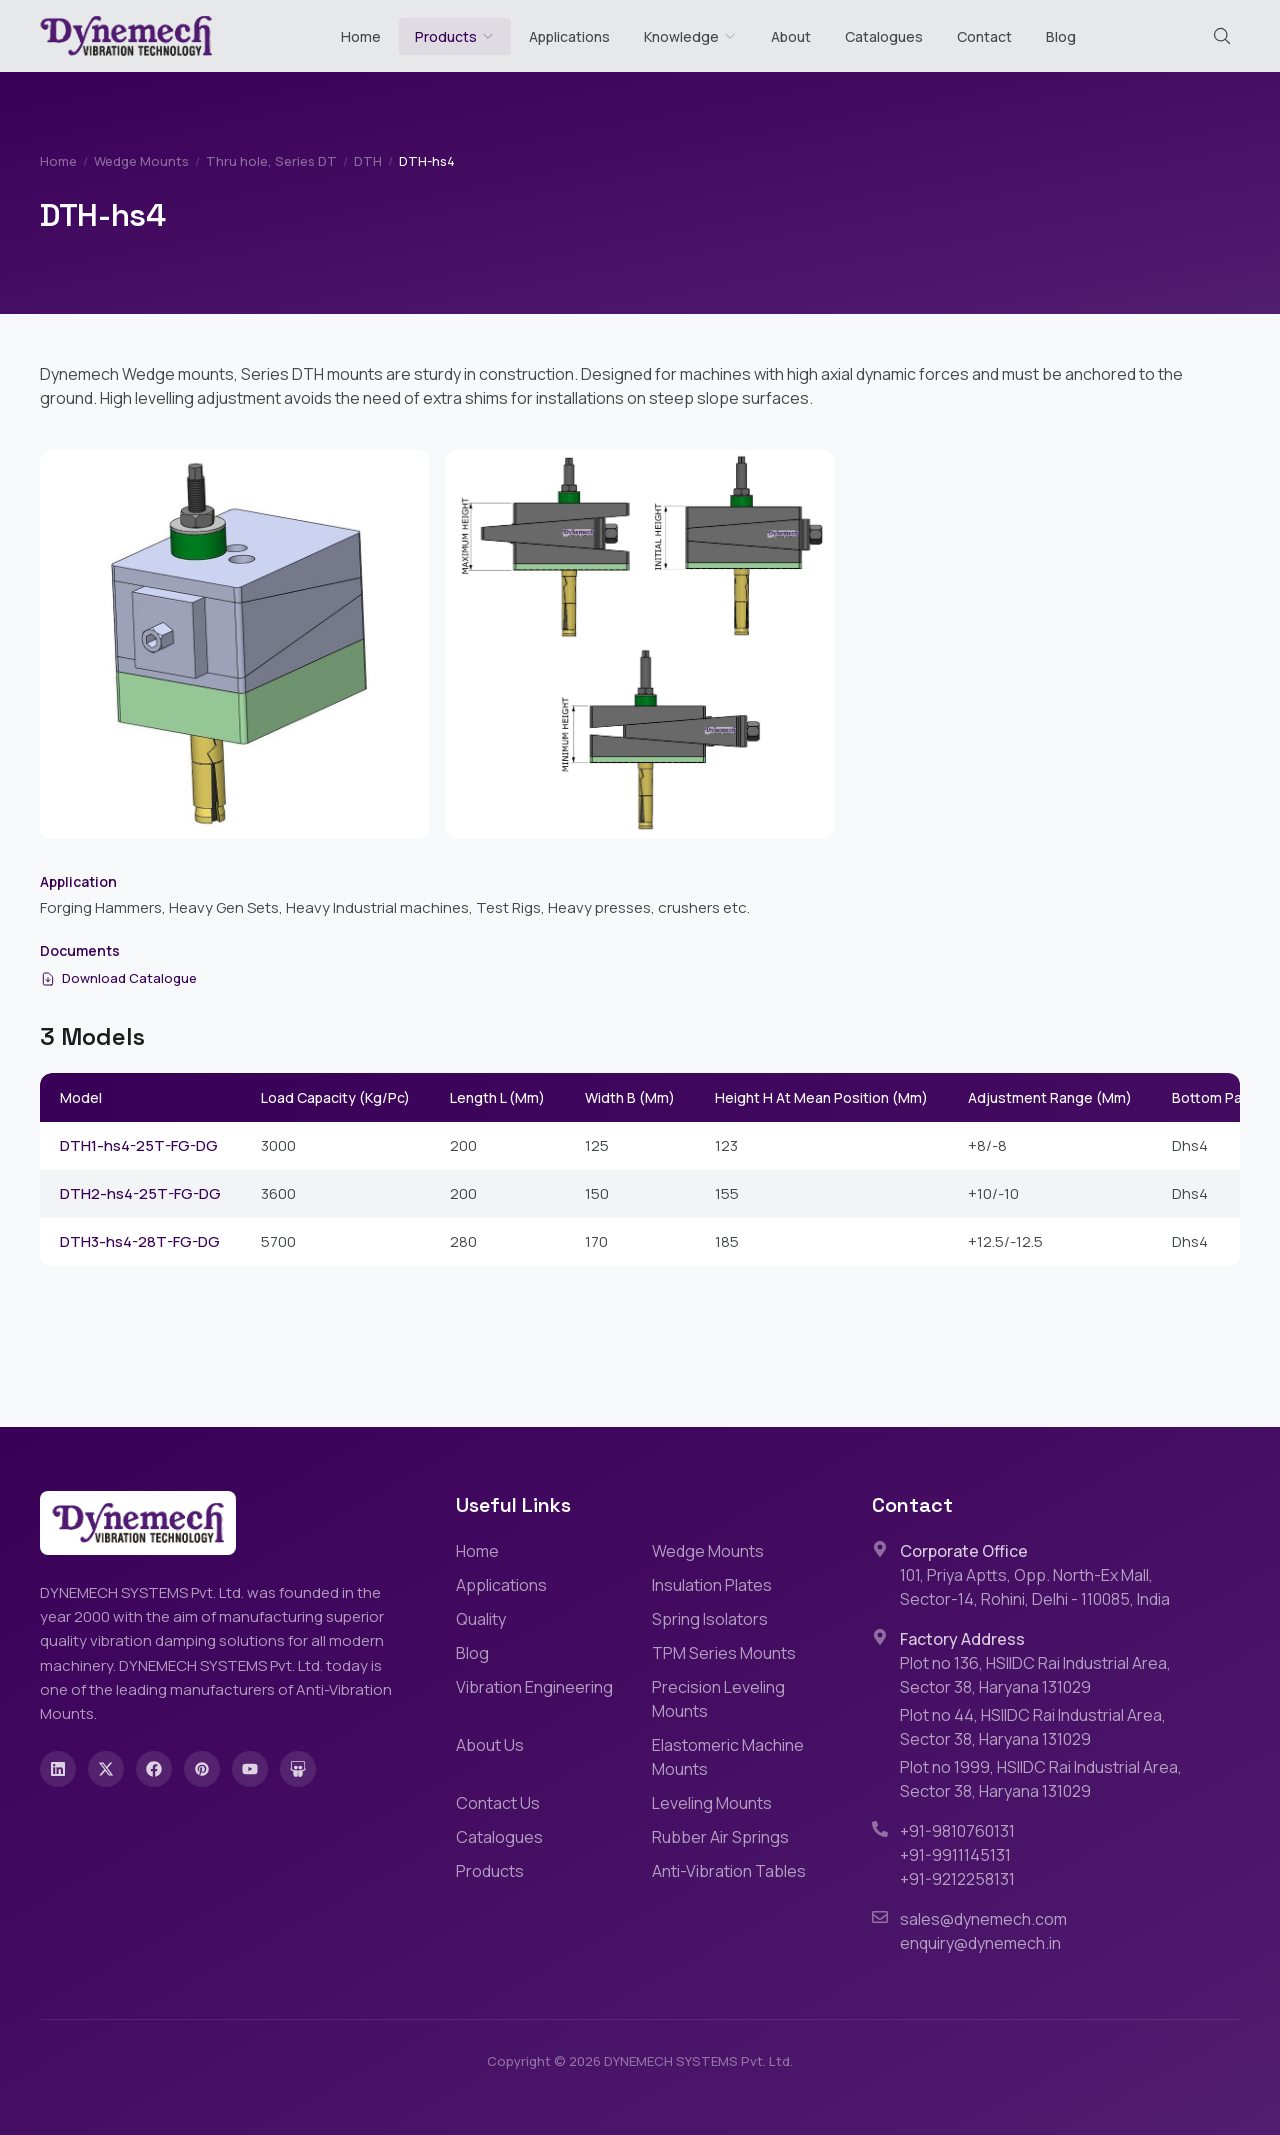 The height and width of the screenshot is (2135, 1280). I want to click on Rubber Air Springs, so click(720, 1837).